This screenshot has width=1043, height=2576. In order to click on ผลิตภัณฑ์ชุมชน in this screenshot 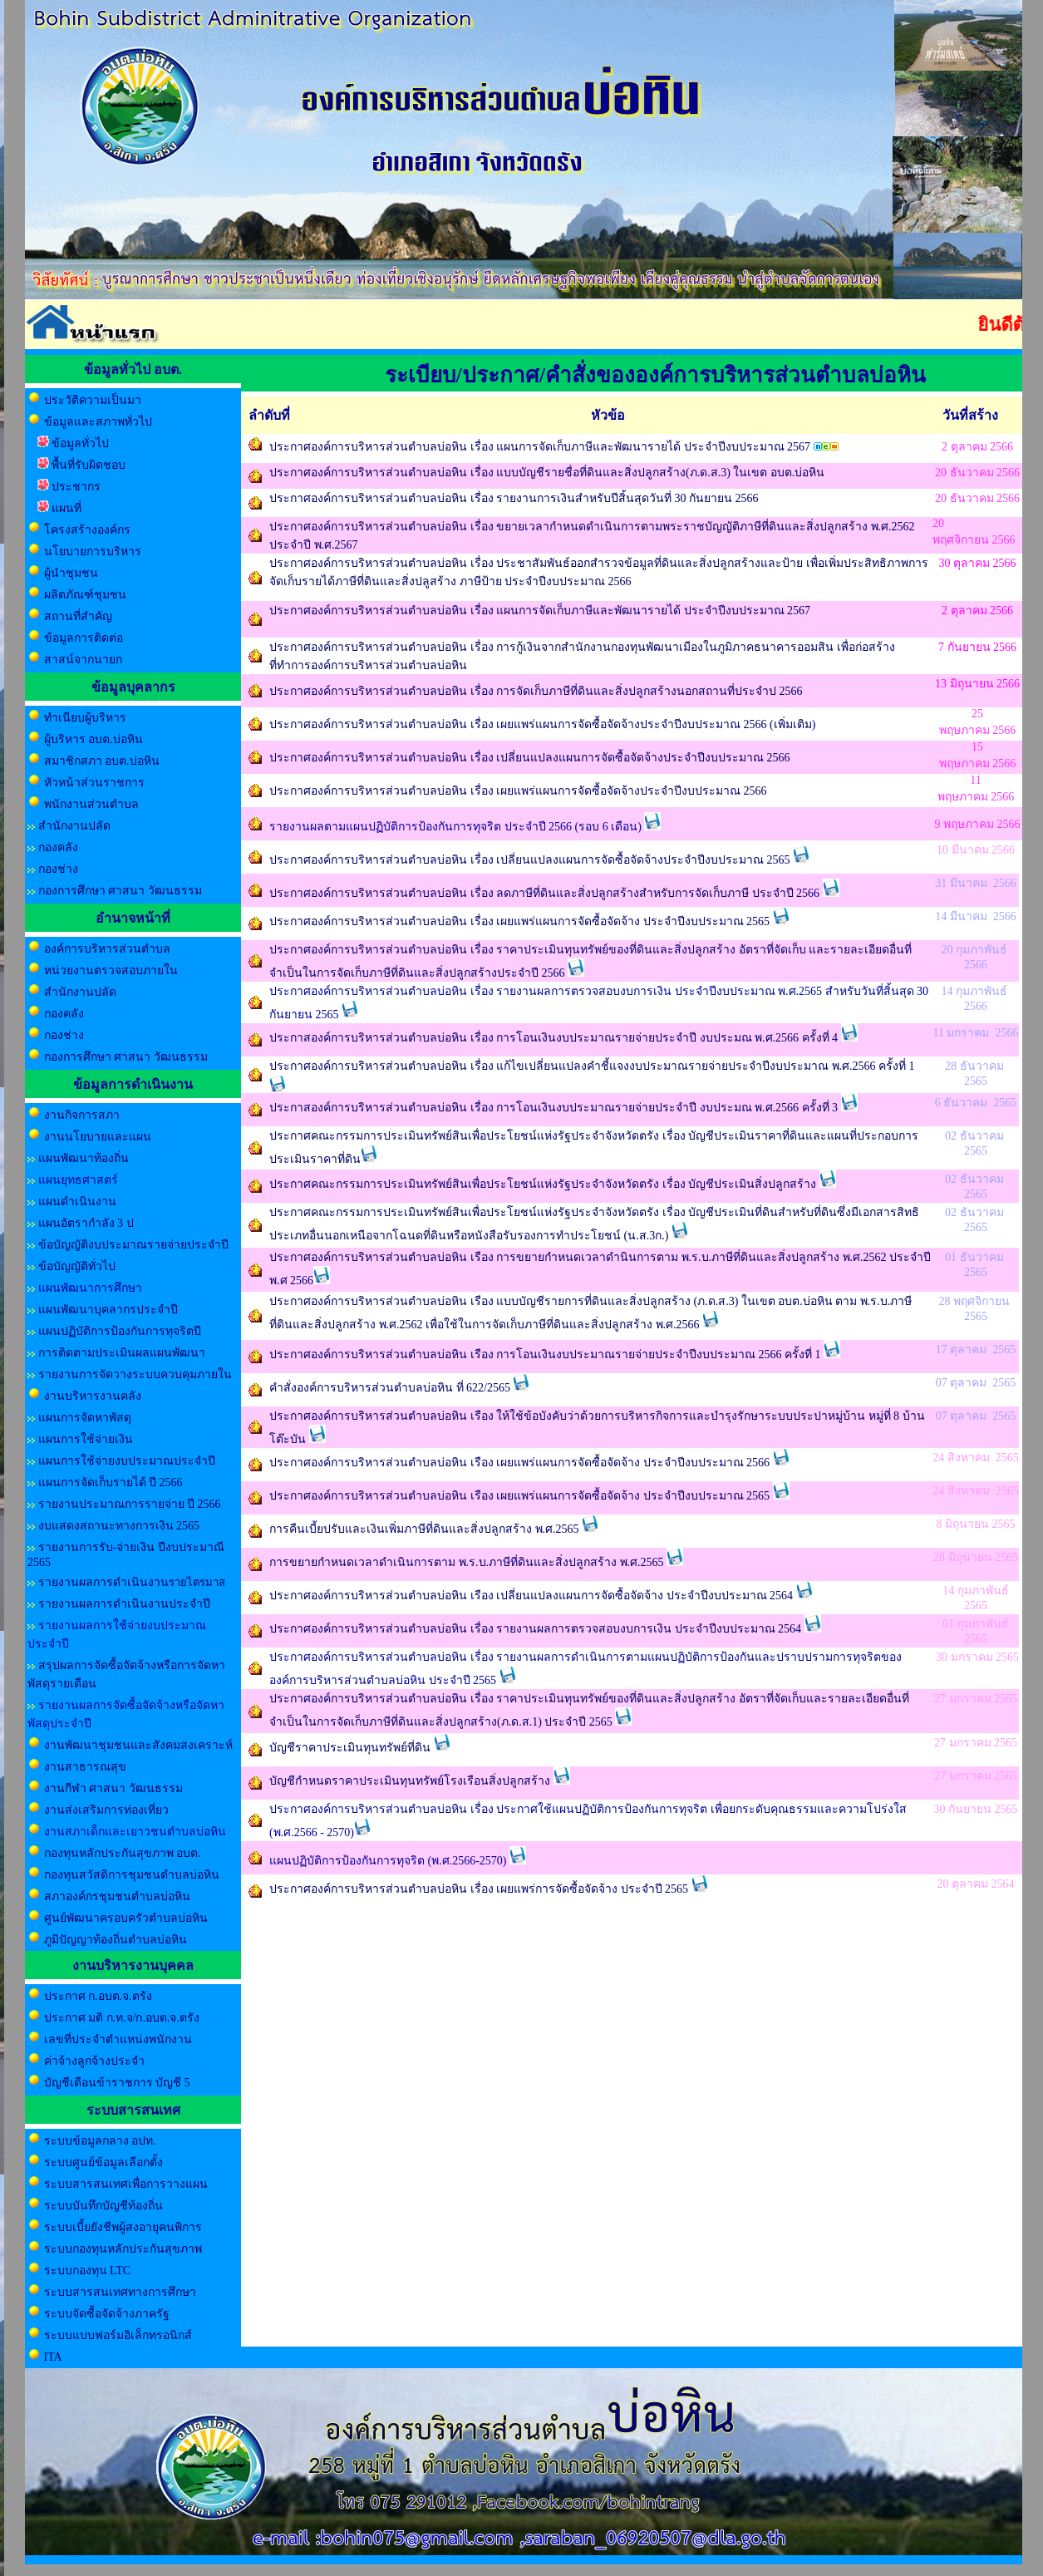, I will do `click(85, 595)`.